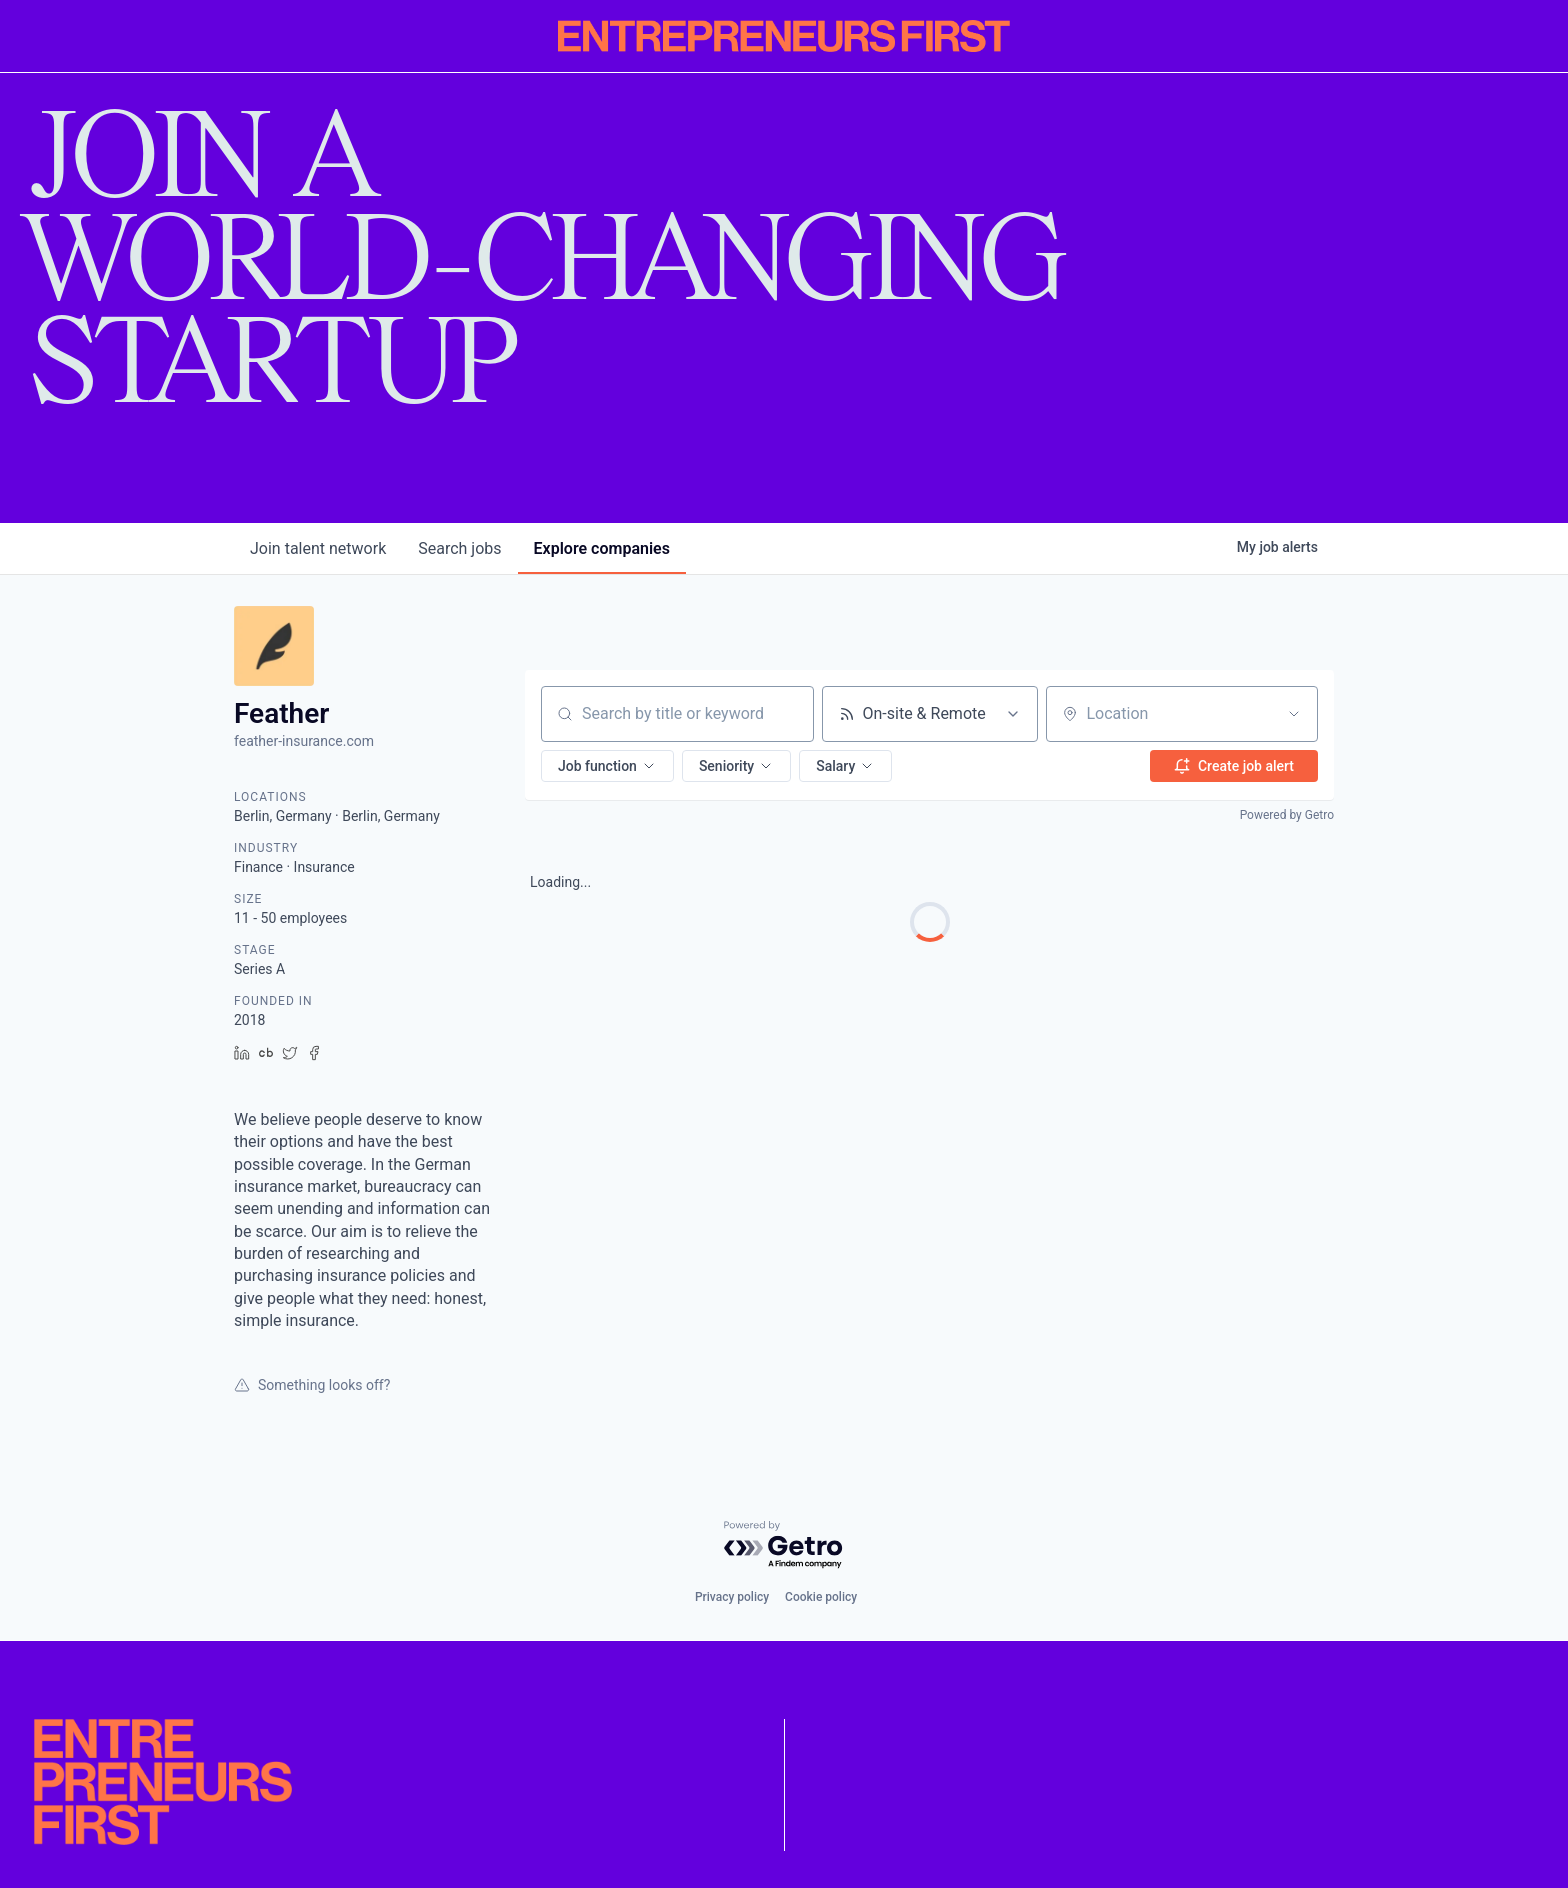 This screenshot has width=1568, height=1888. What do you see at coordinates (821, 1597) in the screenshot?
I see `Cookie policy` at bounding box center [821, 1597].